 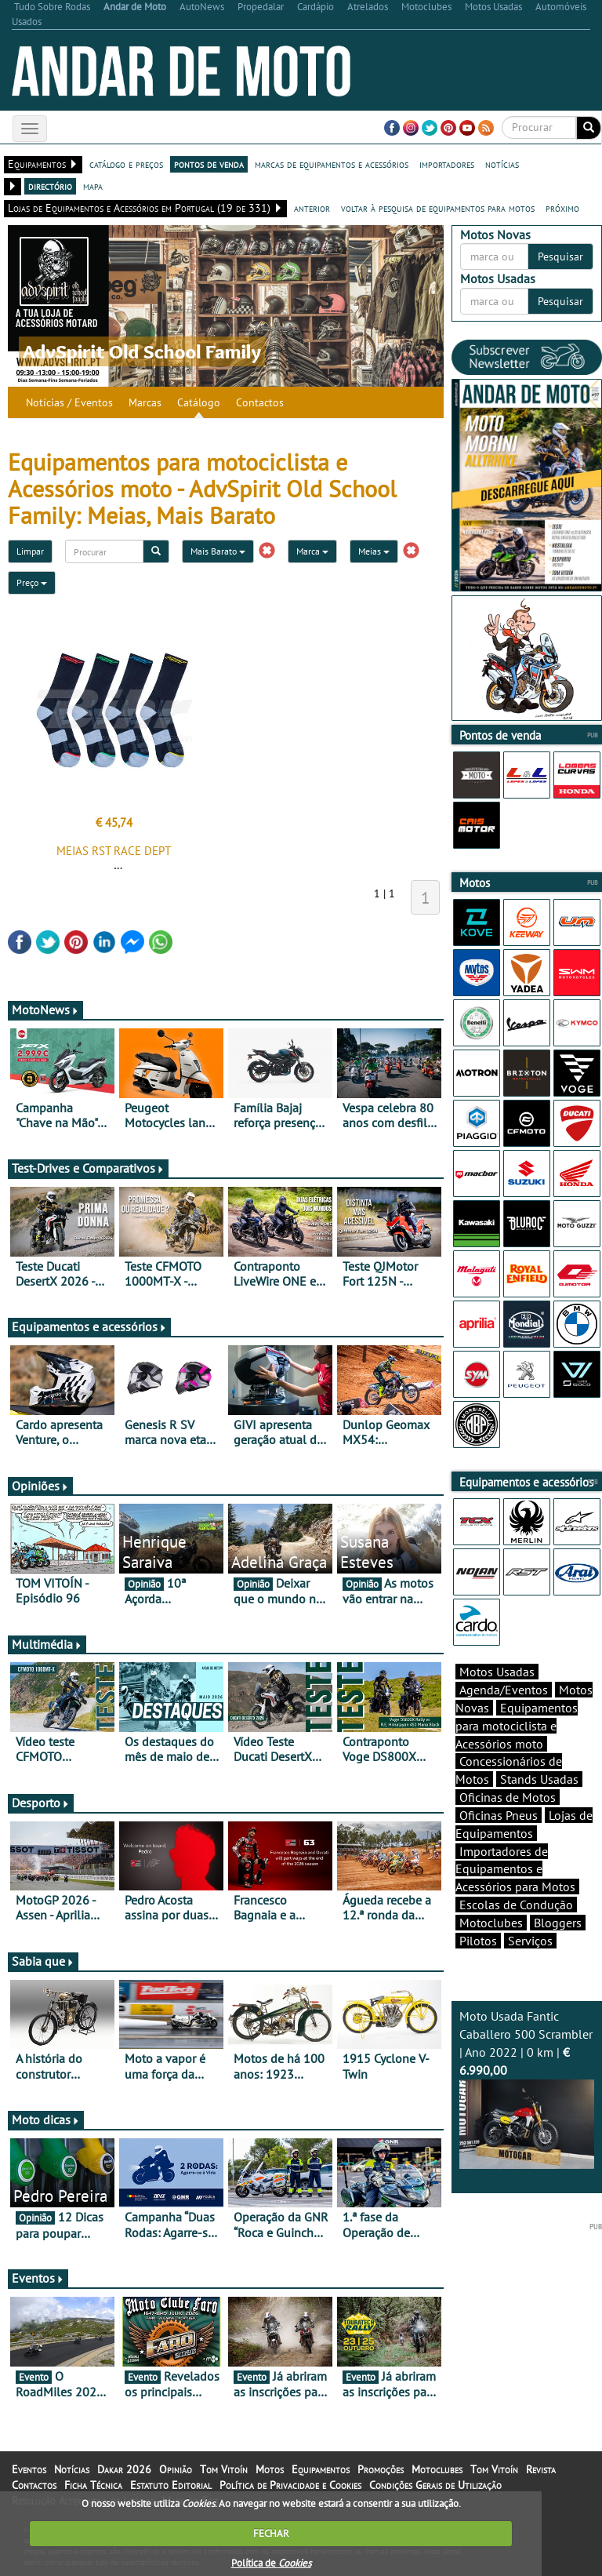 What do you see at coordinates (89, 1326) in the screenshot?
I see `Equipamentos e acessórios` at bounding box center [89, 1326].